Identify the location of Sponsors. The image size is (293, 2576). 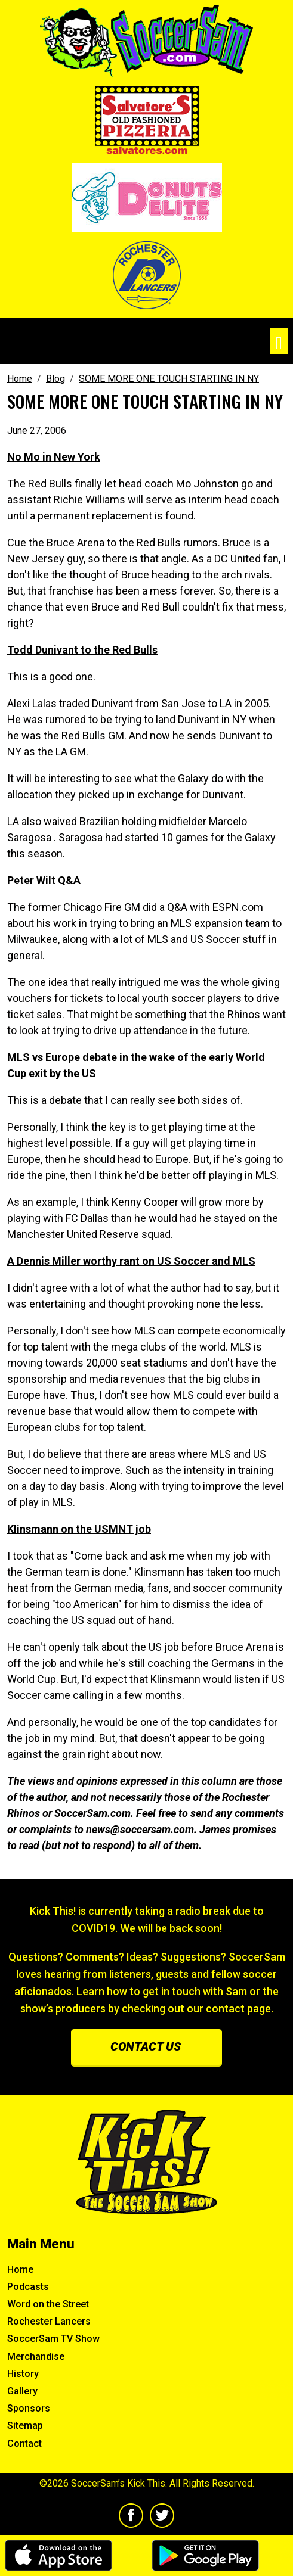
(28, 2408).